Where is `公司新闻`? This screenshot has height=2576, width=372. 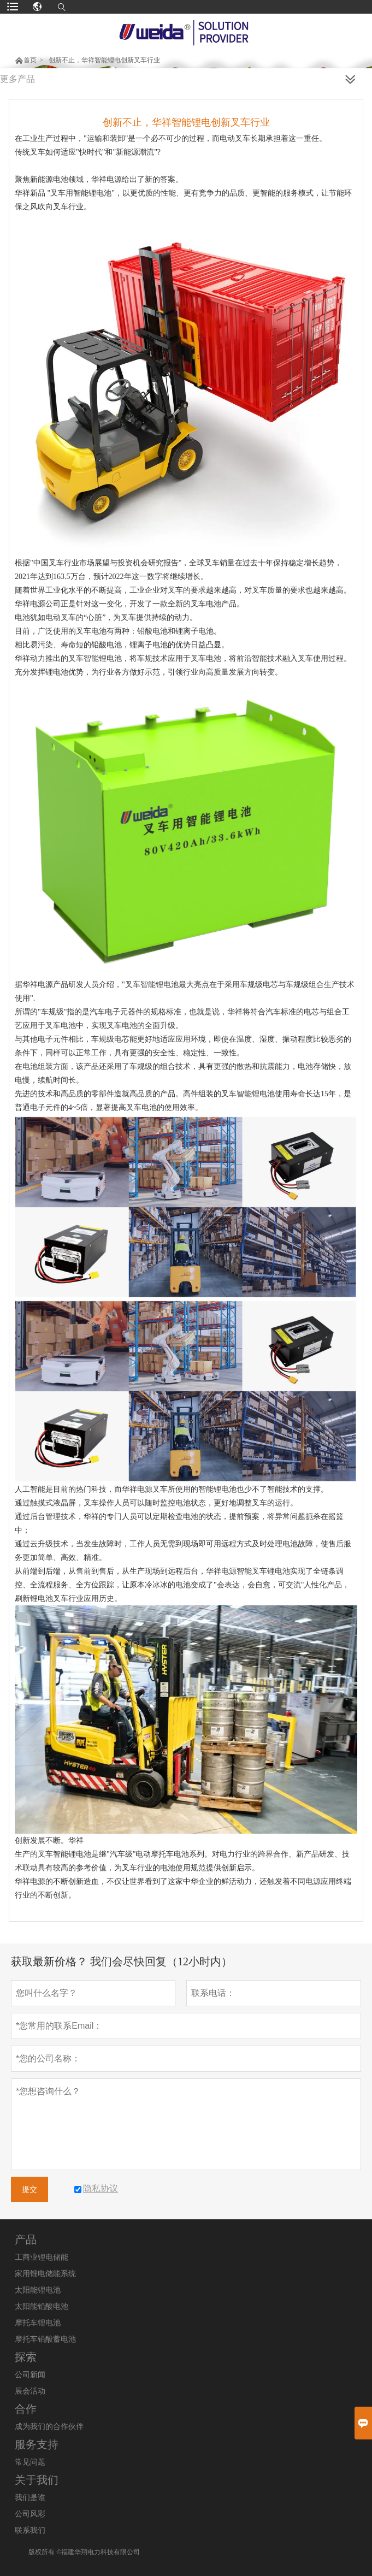 公司新闻 is located at coordinates (30, 2375).